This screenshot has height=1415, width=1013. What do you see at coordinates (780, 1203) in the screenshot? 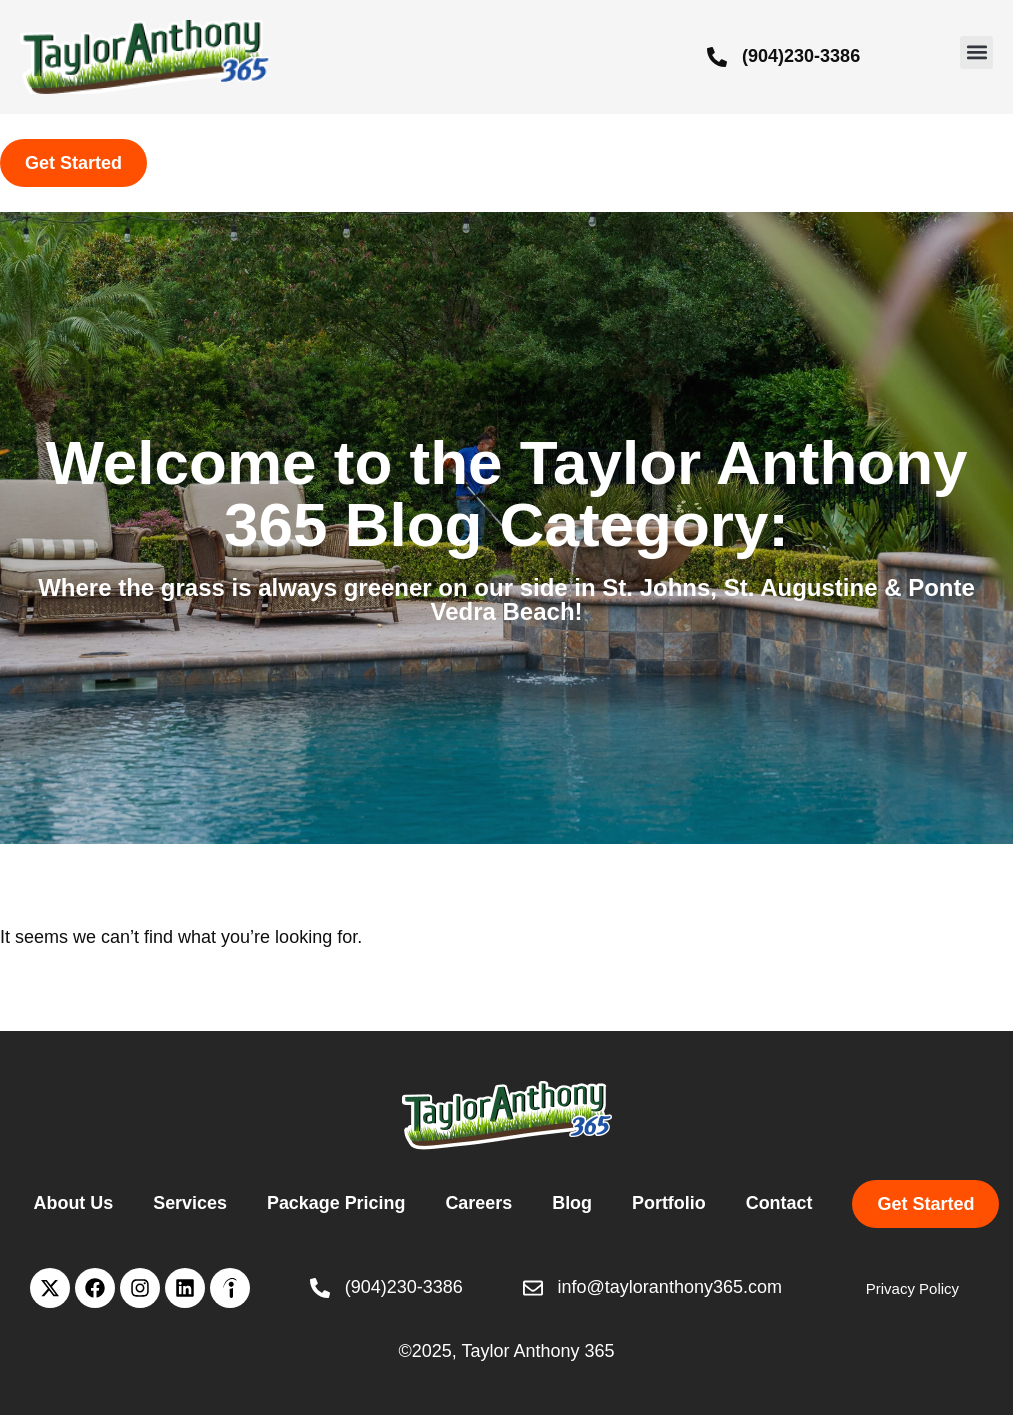
I see `Contact` at bounding box center [780, 1203].